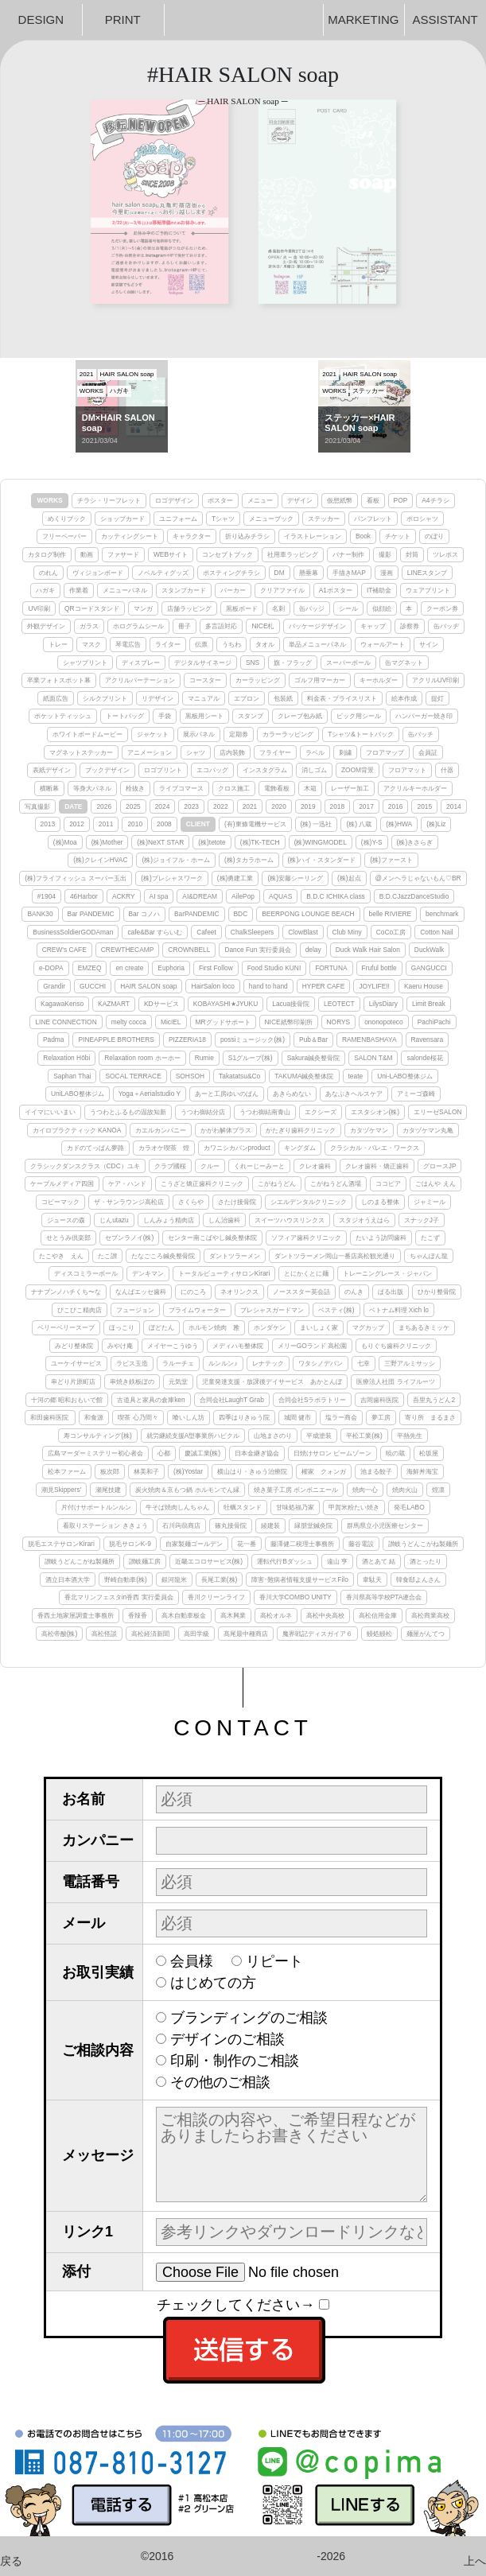 The height and width of the screenshot is (2576, 486). What do you see at coordinates (275, 752) in the screenshot?
I see `フライヤー` at bounding box center [275, 752].